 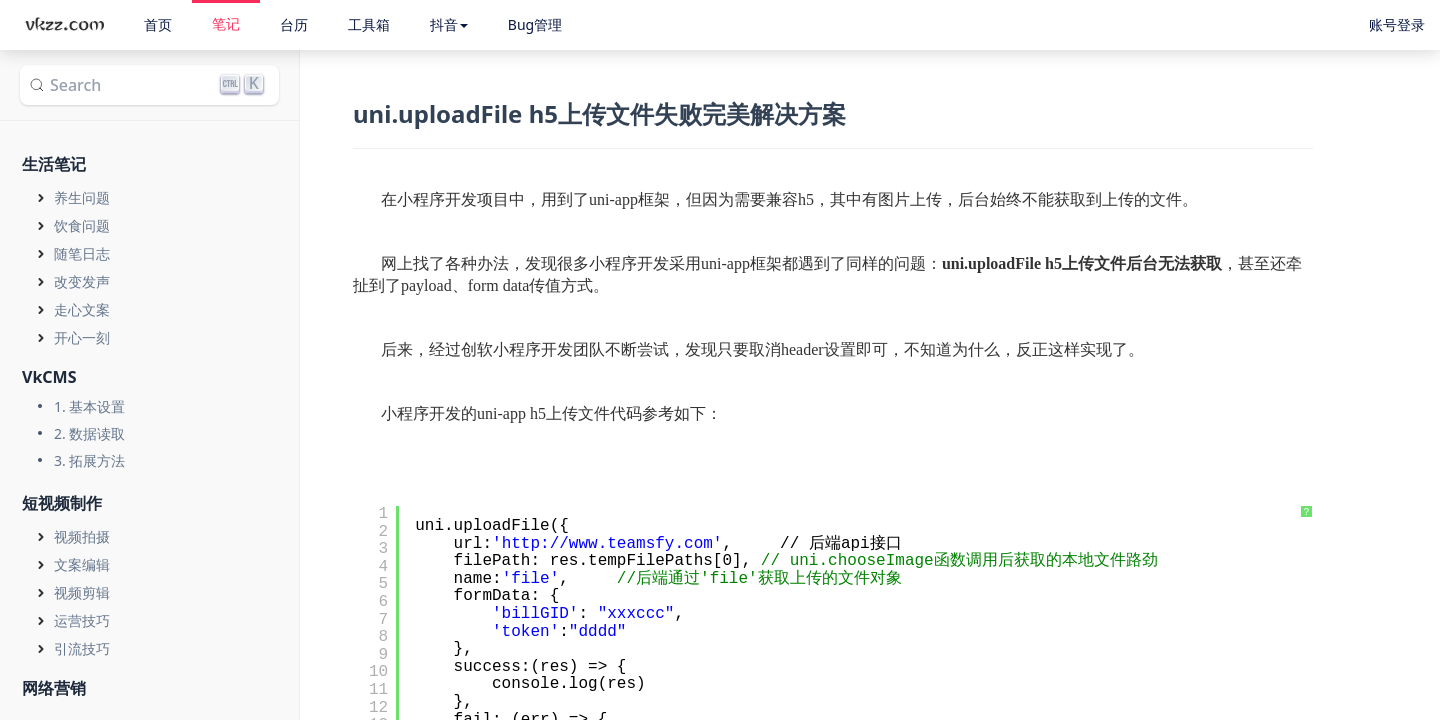 I want to click on 养生问题, so click(x=82, y=197).